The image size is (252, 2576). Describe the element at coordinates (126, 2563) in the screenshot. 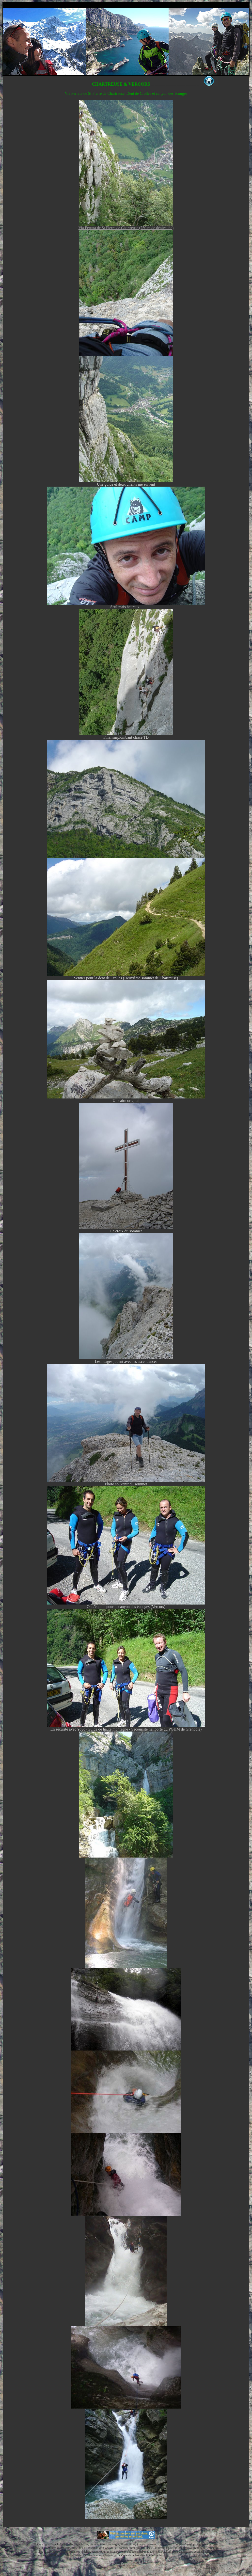

I see `Retour Page d'accueil` at that location.